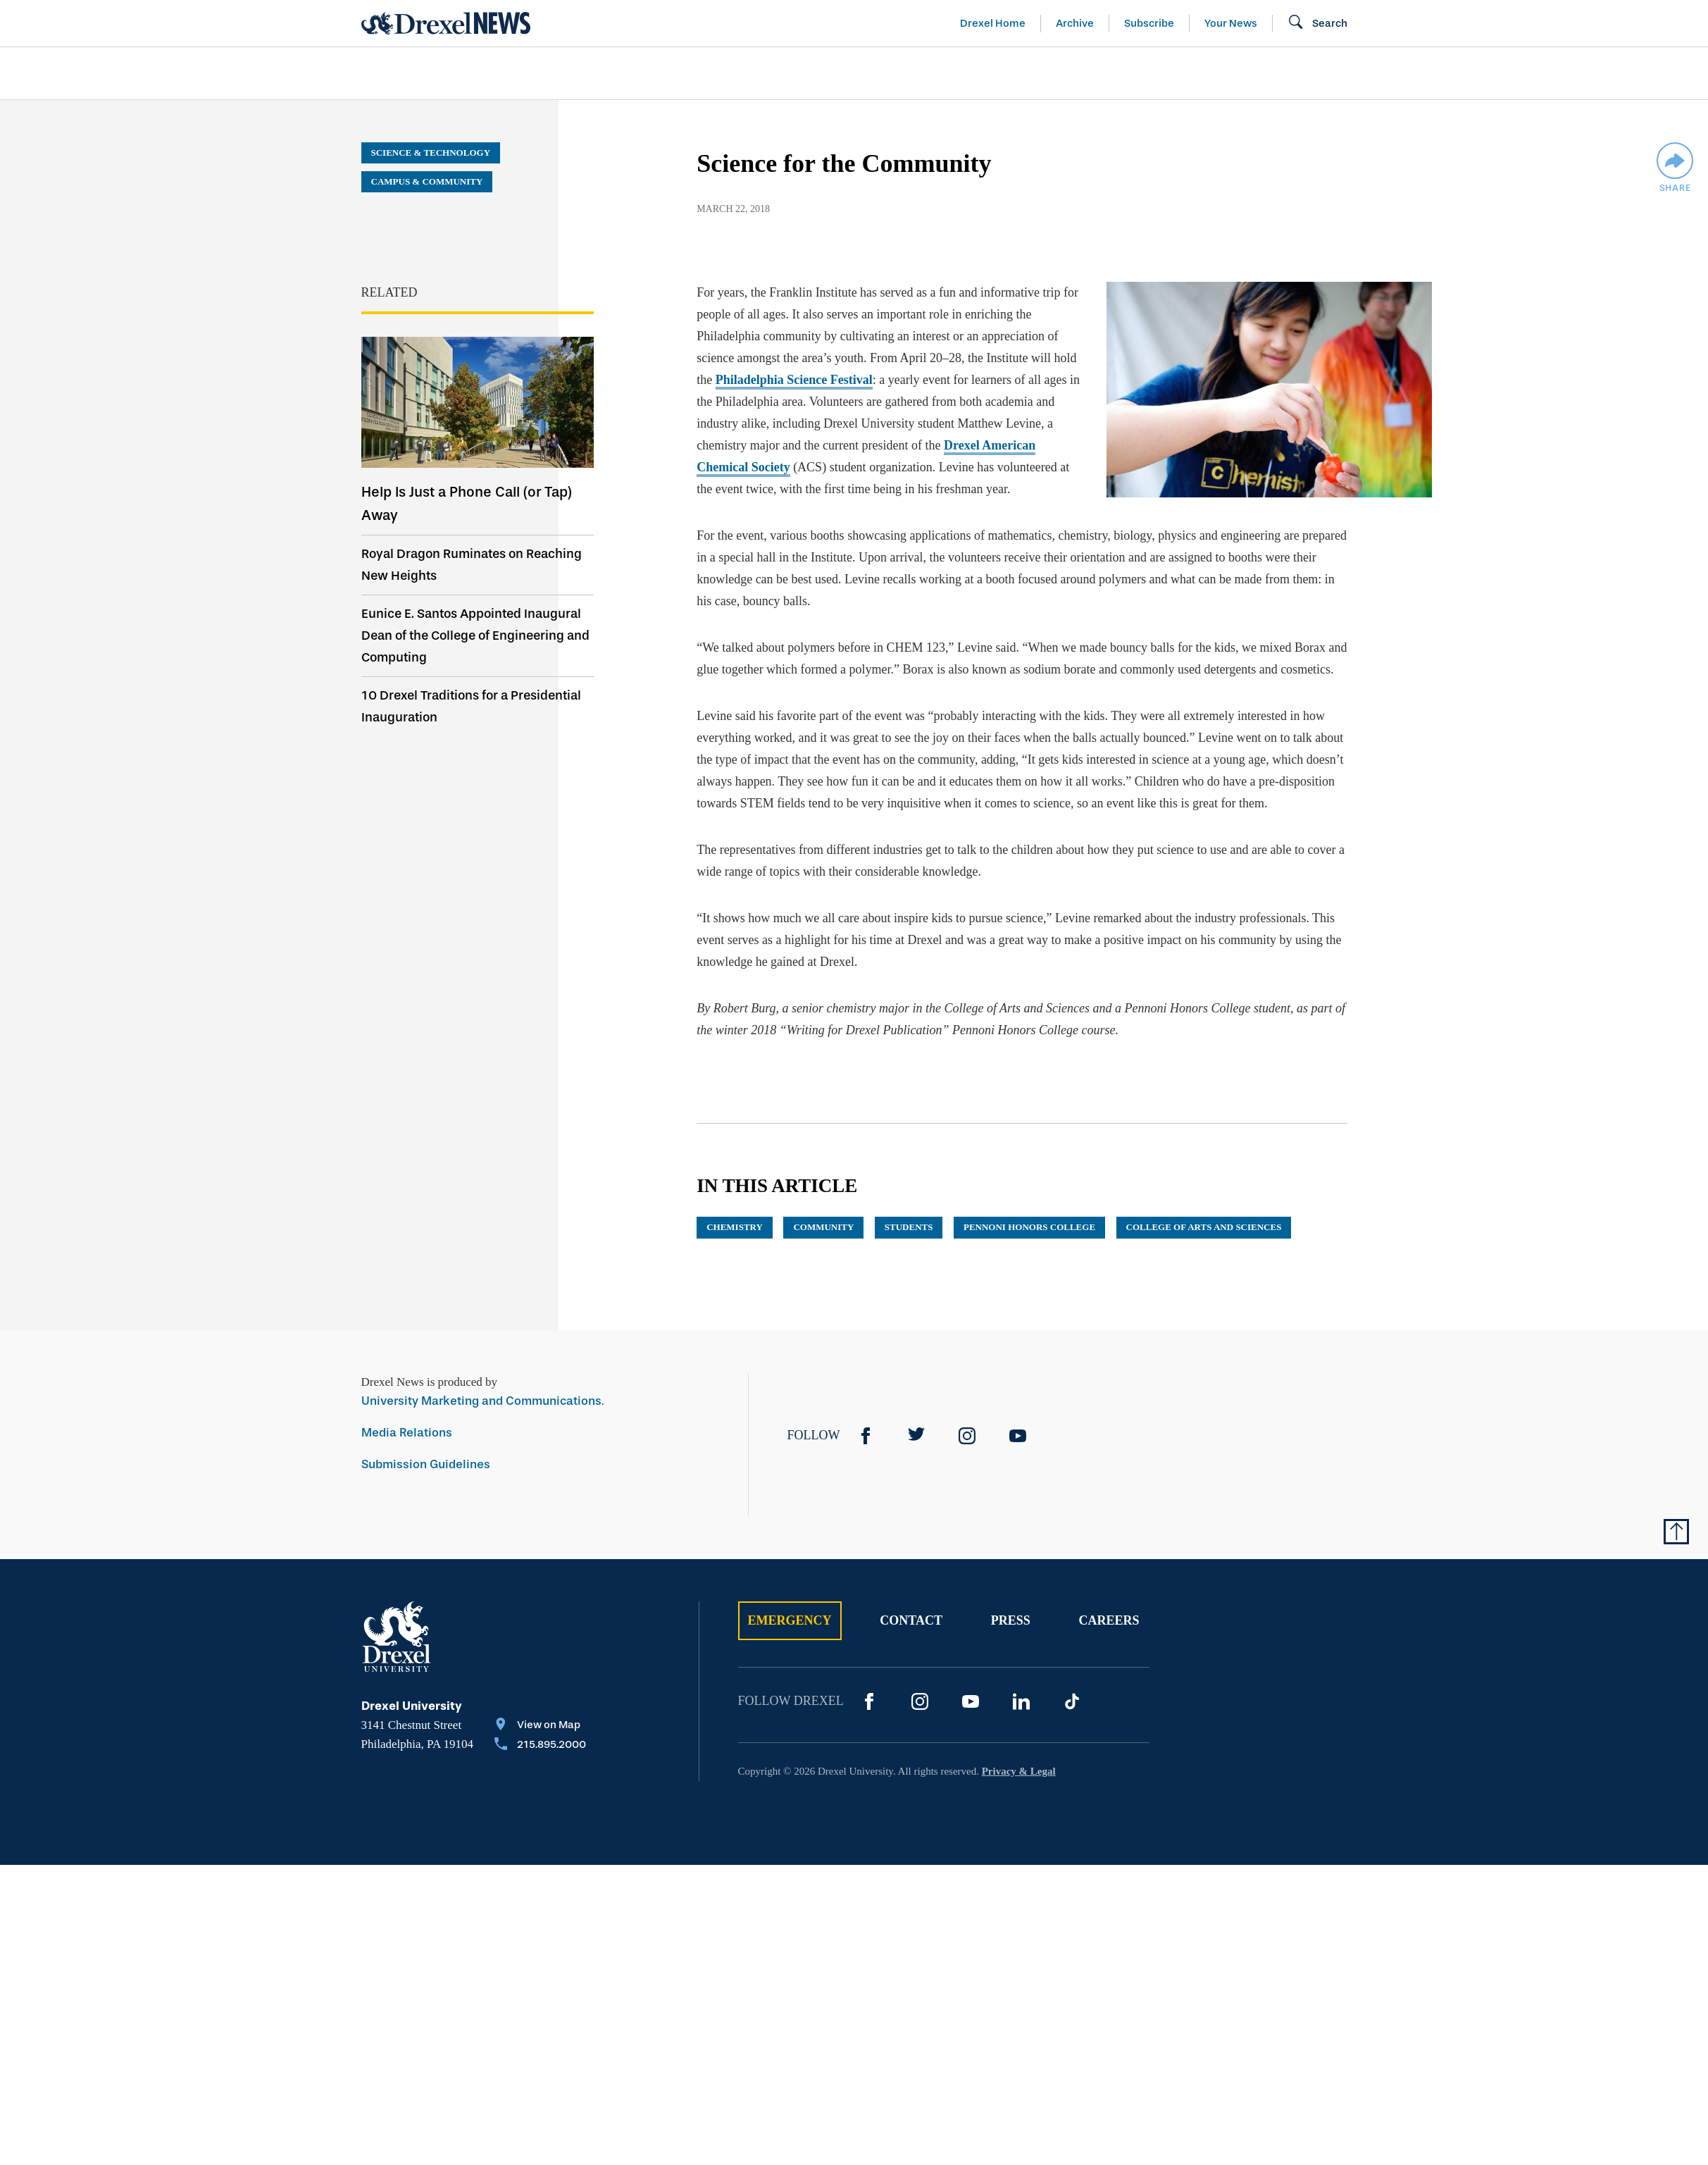 The image size is (1708, 2165). I want to click on [LinkedIn], so click(1021, 1701).